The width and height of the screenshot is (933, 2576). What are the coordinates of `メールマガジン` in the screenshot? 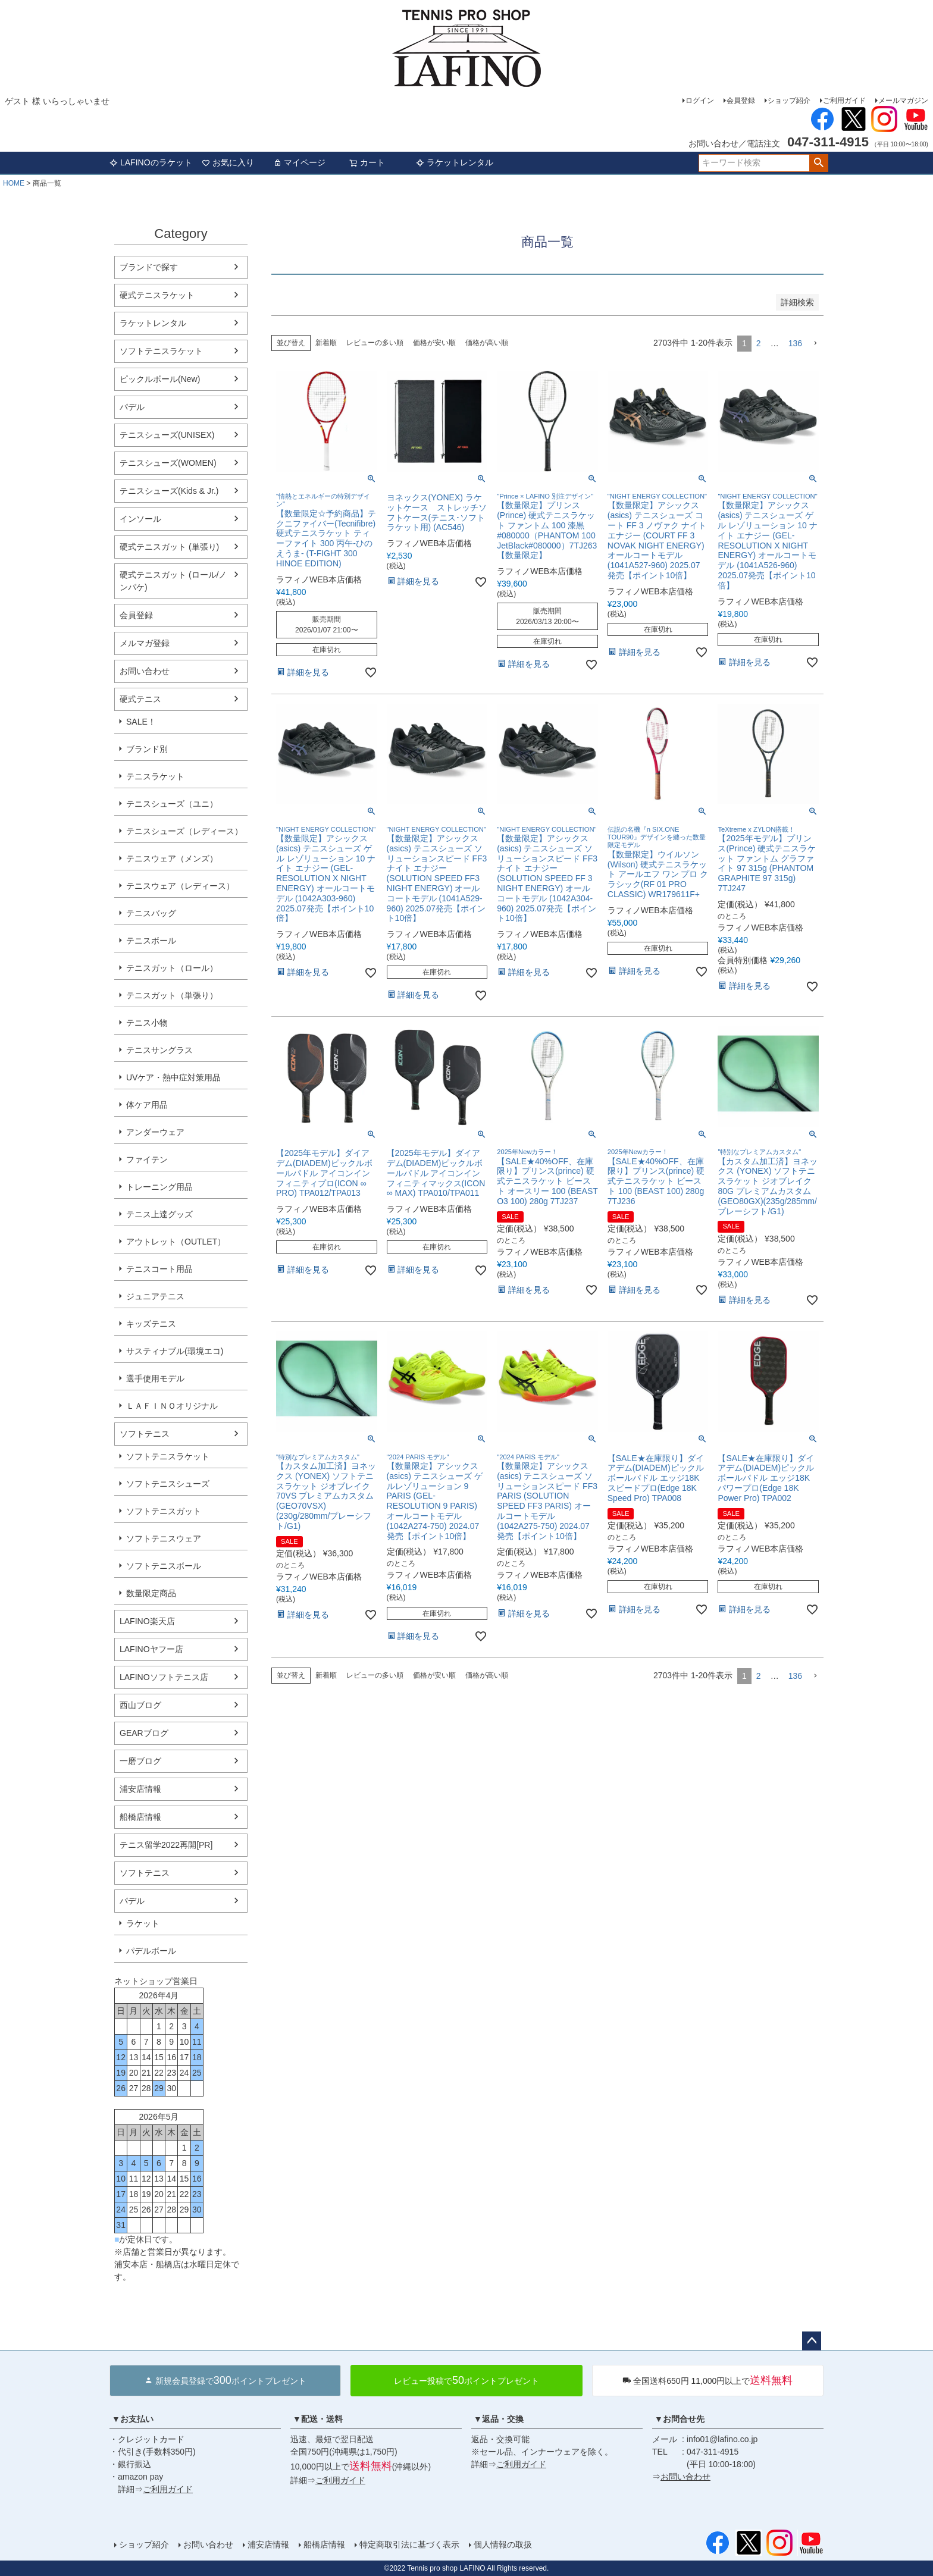 It's located at (903, 100).